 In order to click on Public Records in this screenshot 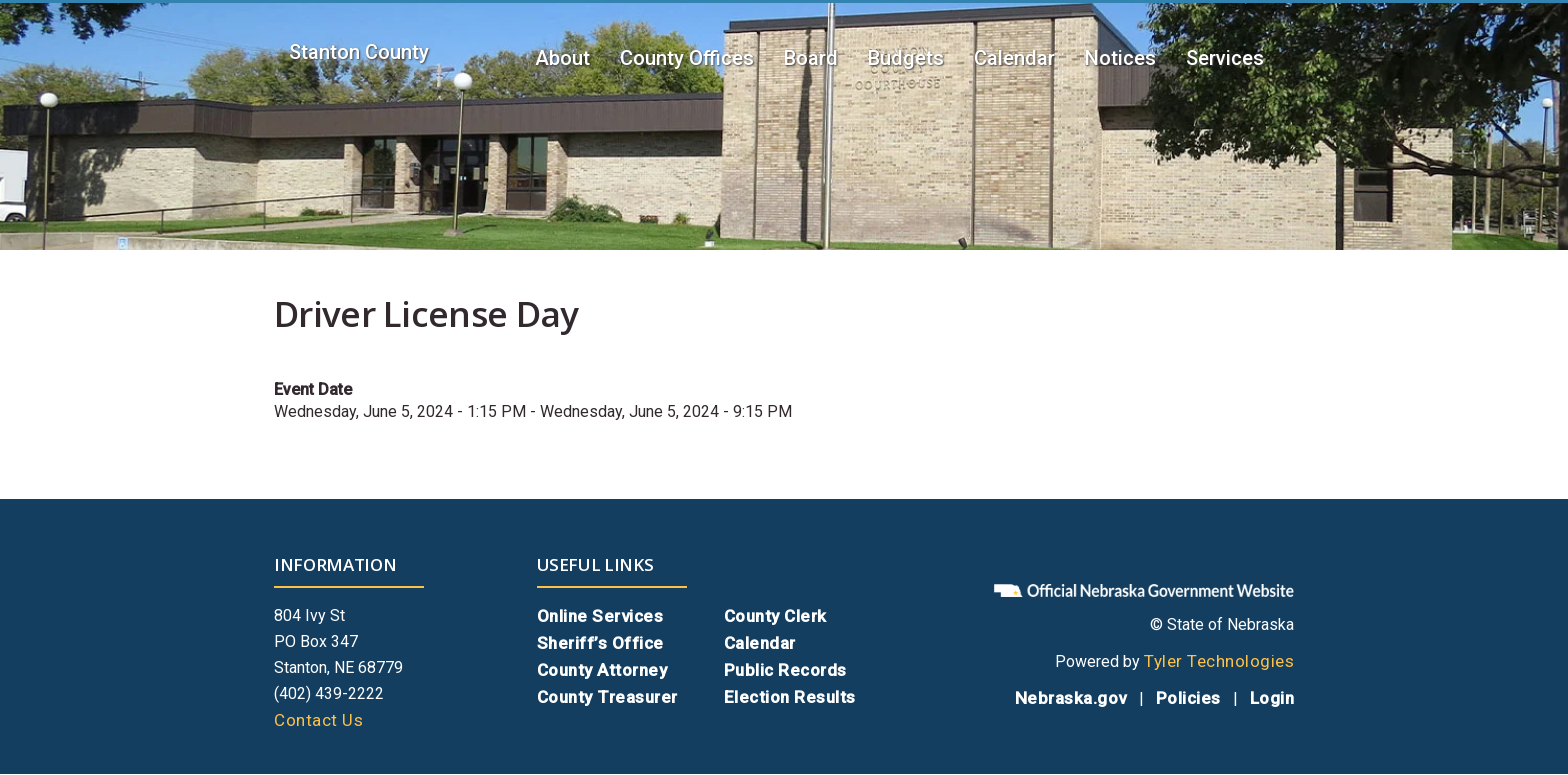, I will do `click(785, 670)`.